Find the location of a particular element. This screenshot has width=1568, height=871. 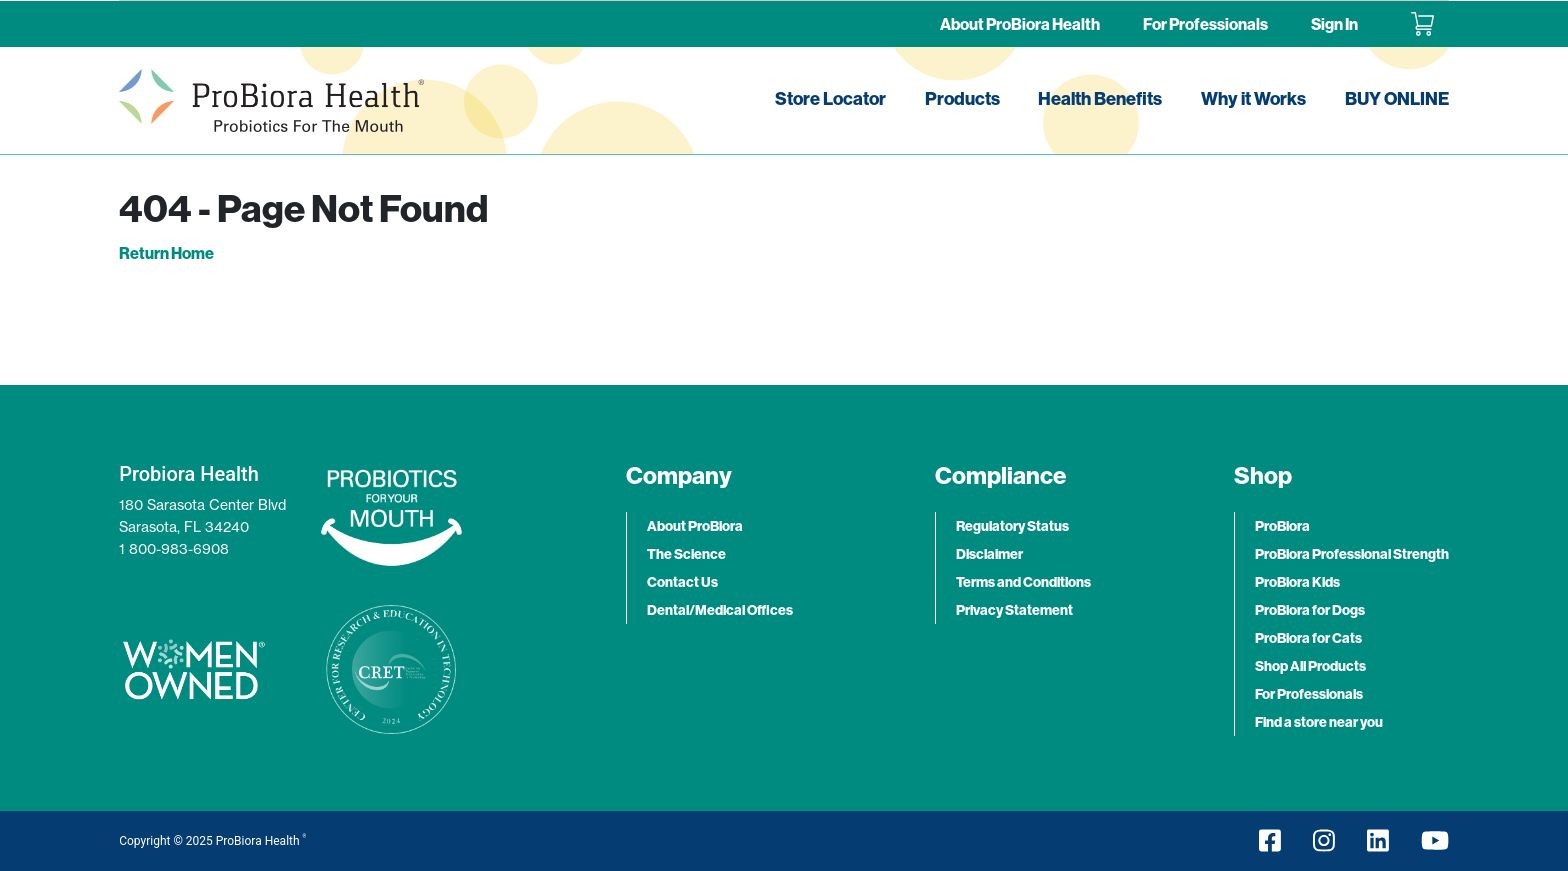

Regulatory Status is located at coordinates (1012, 526).